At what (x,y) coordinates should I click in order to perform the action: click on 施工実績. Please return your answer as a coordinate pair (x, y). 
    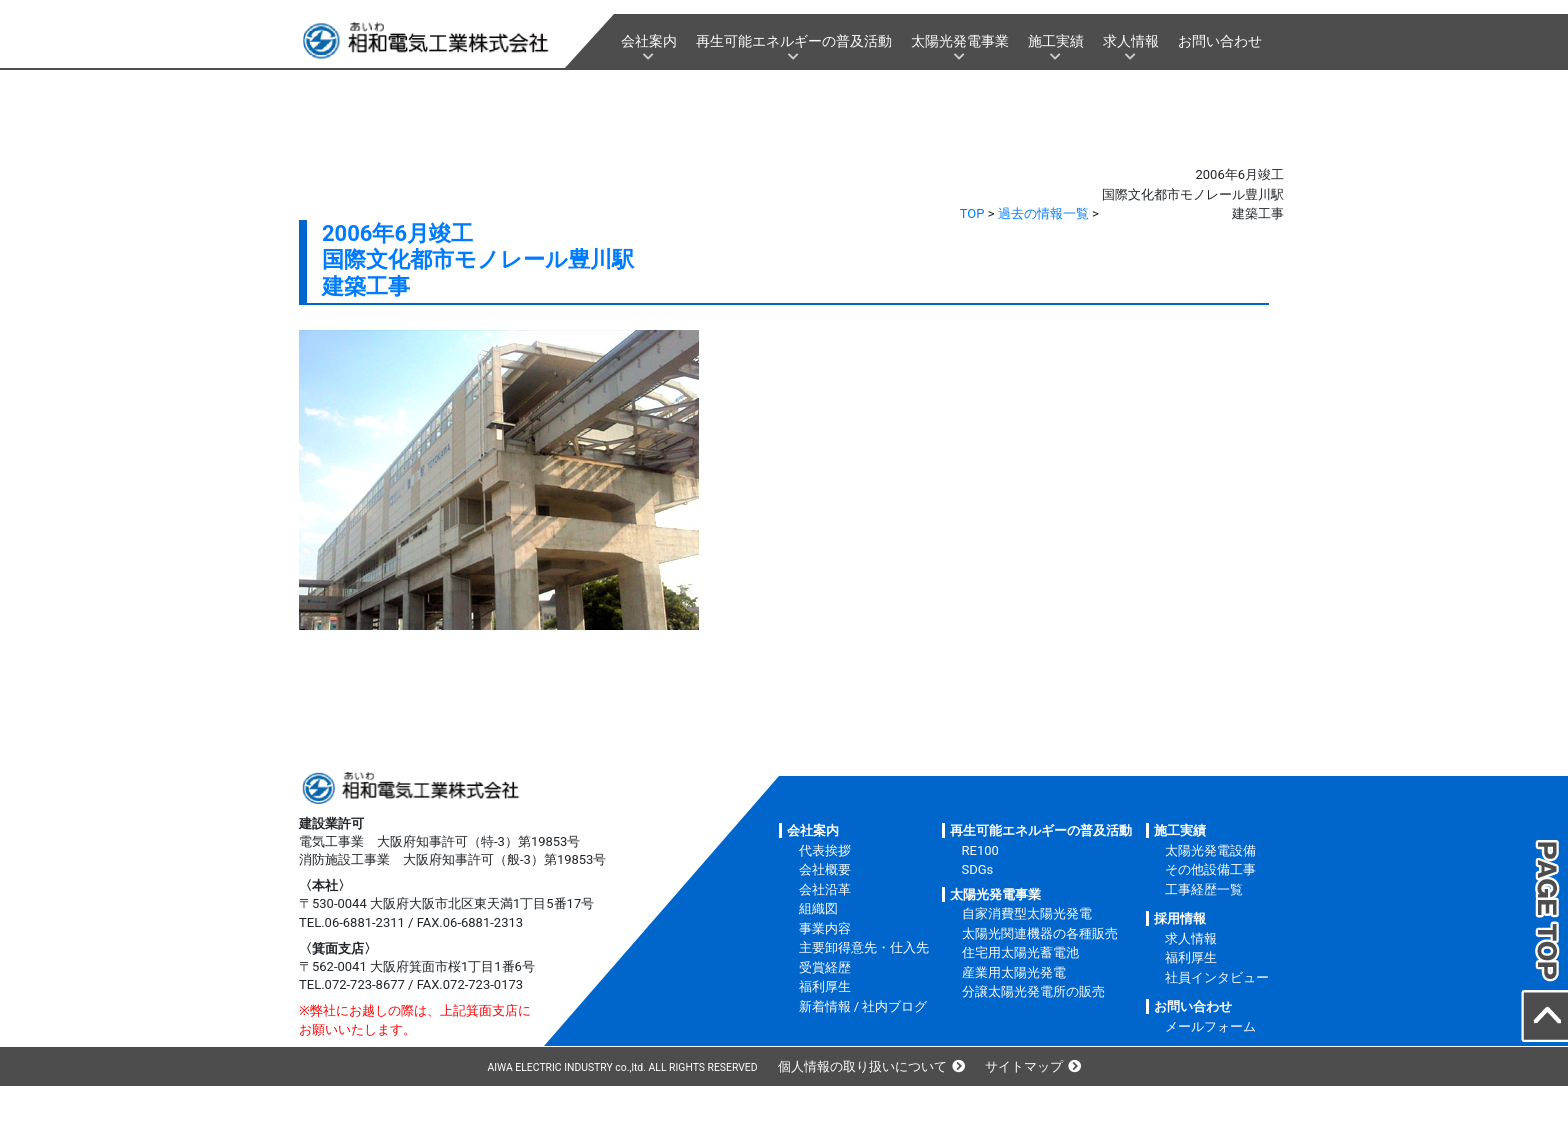
    Looking at the image, I should click on (1056, 41).